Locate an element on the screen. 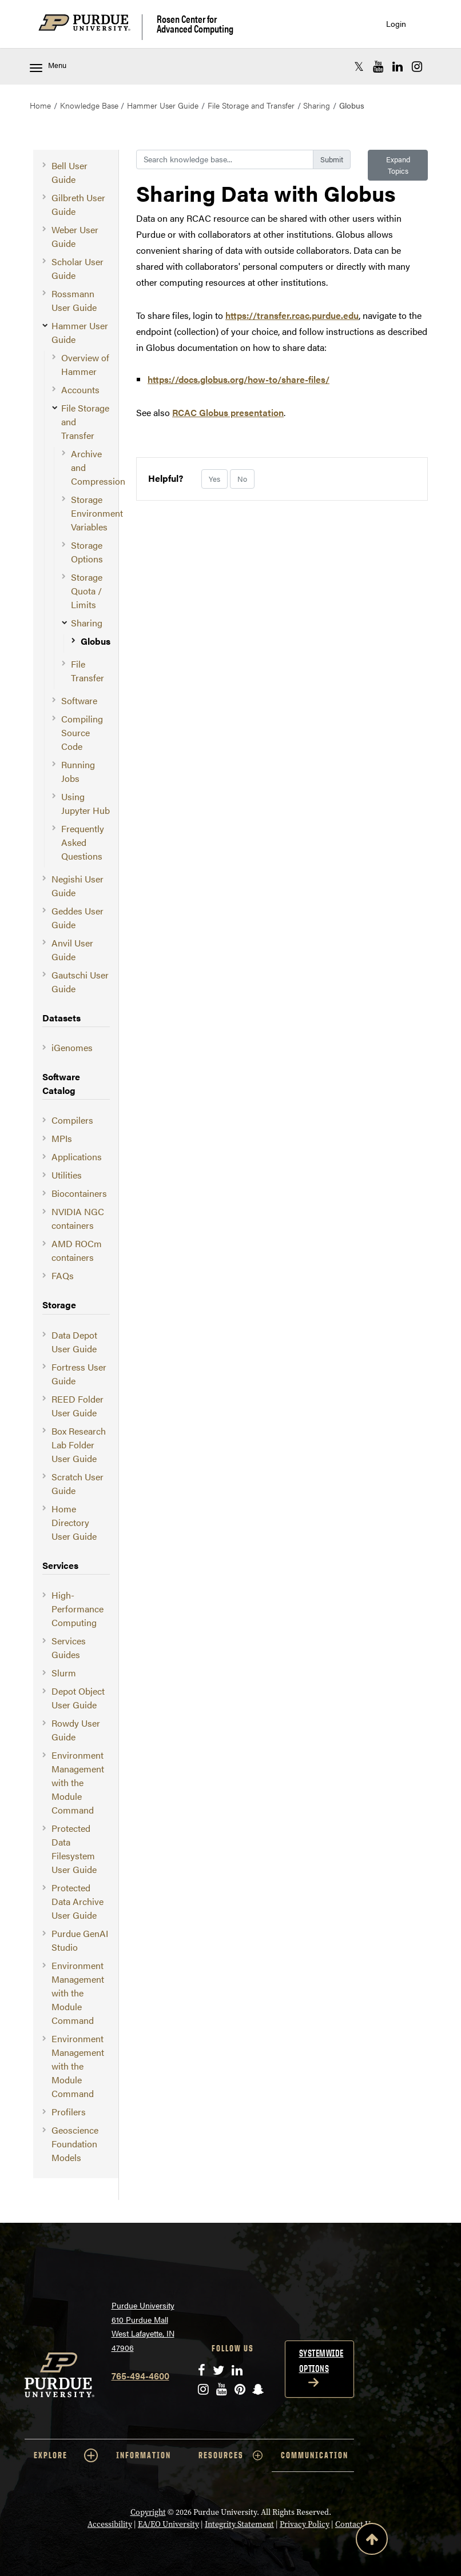 The image size is (461, 2576). https://docs.globus.org/how-to/share-files/ is located at coordinates (238, 379).